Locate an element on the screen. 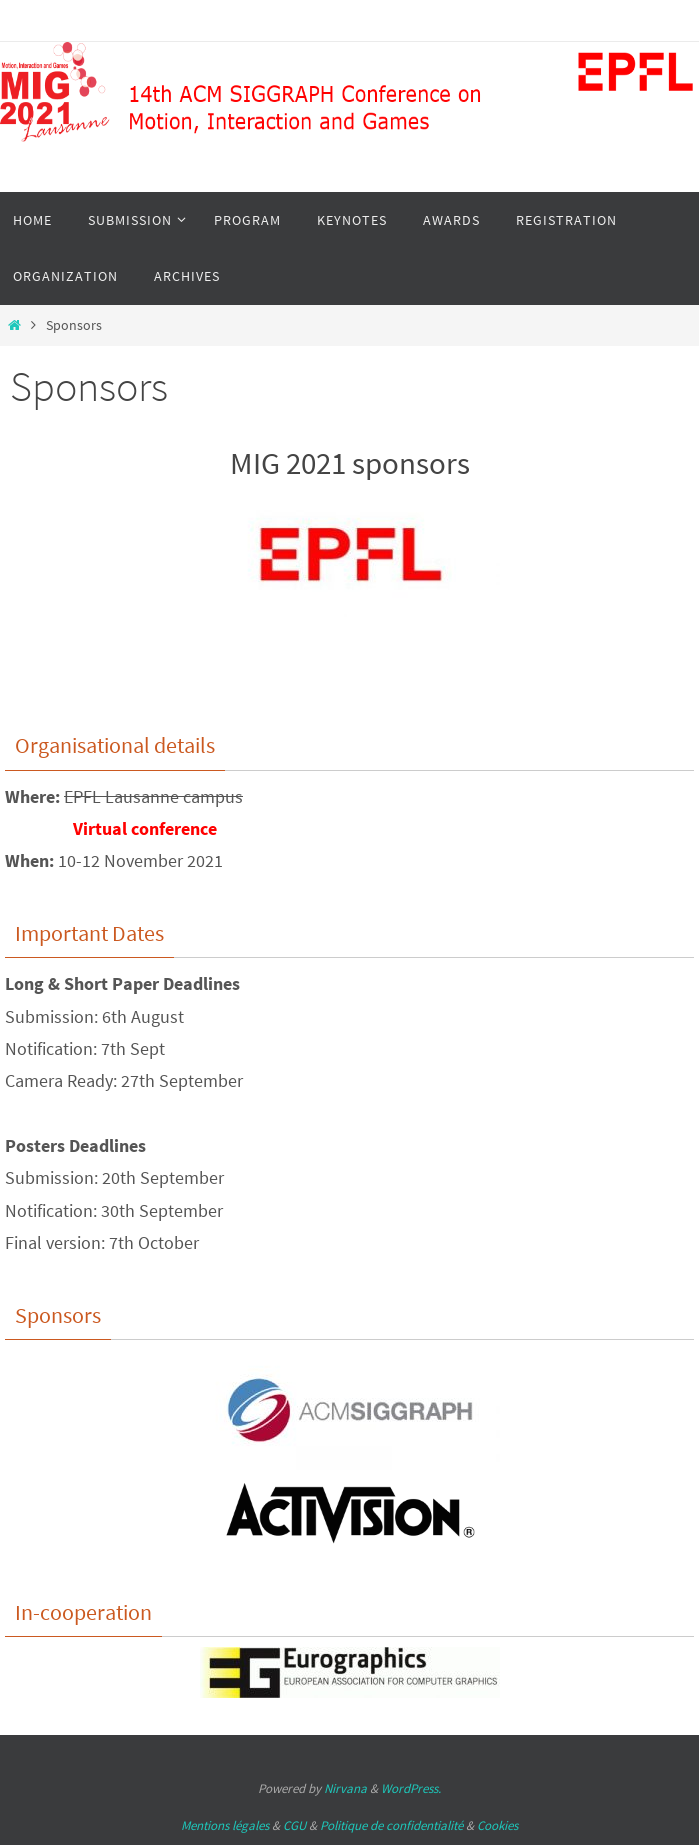  Mentions légales is located at coordinates (225, 1825).